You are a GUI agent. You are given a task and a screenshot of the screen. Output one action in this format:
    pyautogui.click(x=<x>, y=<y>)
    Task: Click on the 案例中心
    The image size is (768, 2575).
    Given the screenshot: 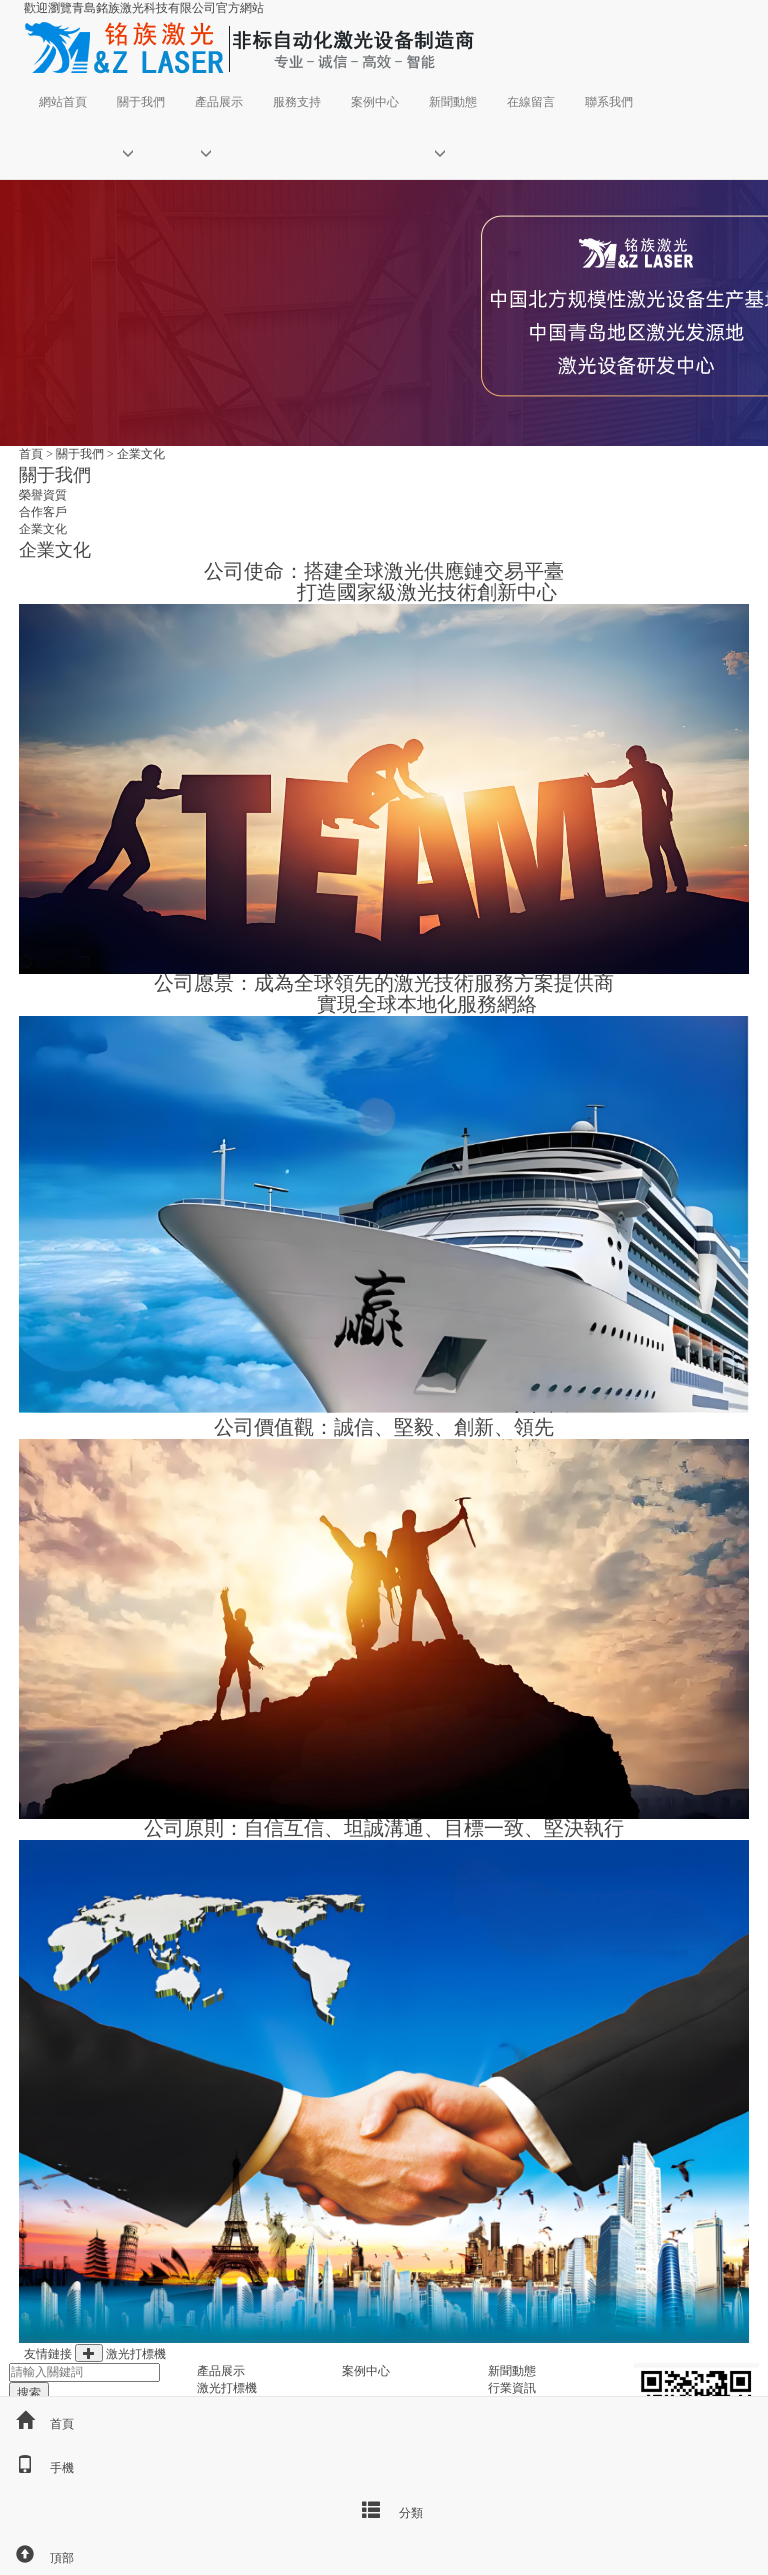 What is the action you would take?
    pyautogui.click(x=375, y=102)
    